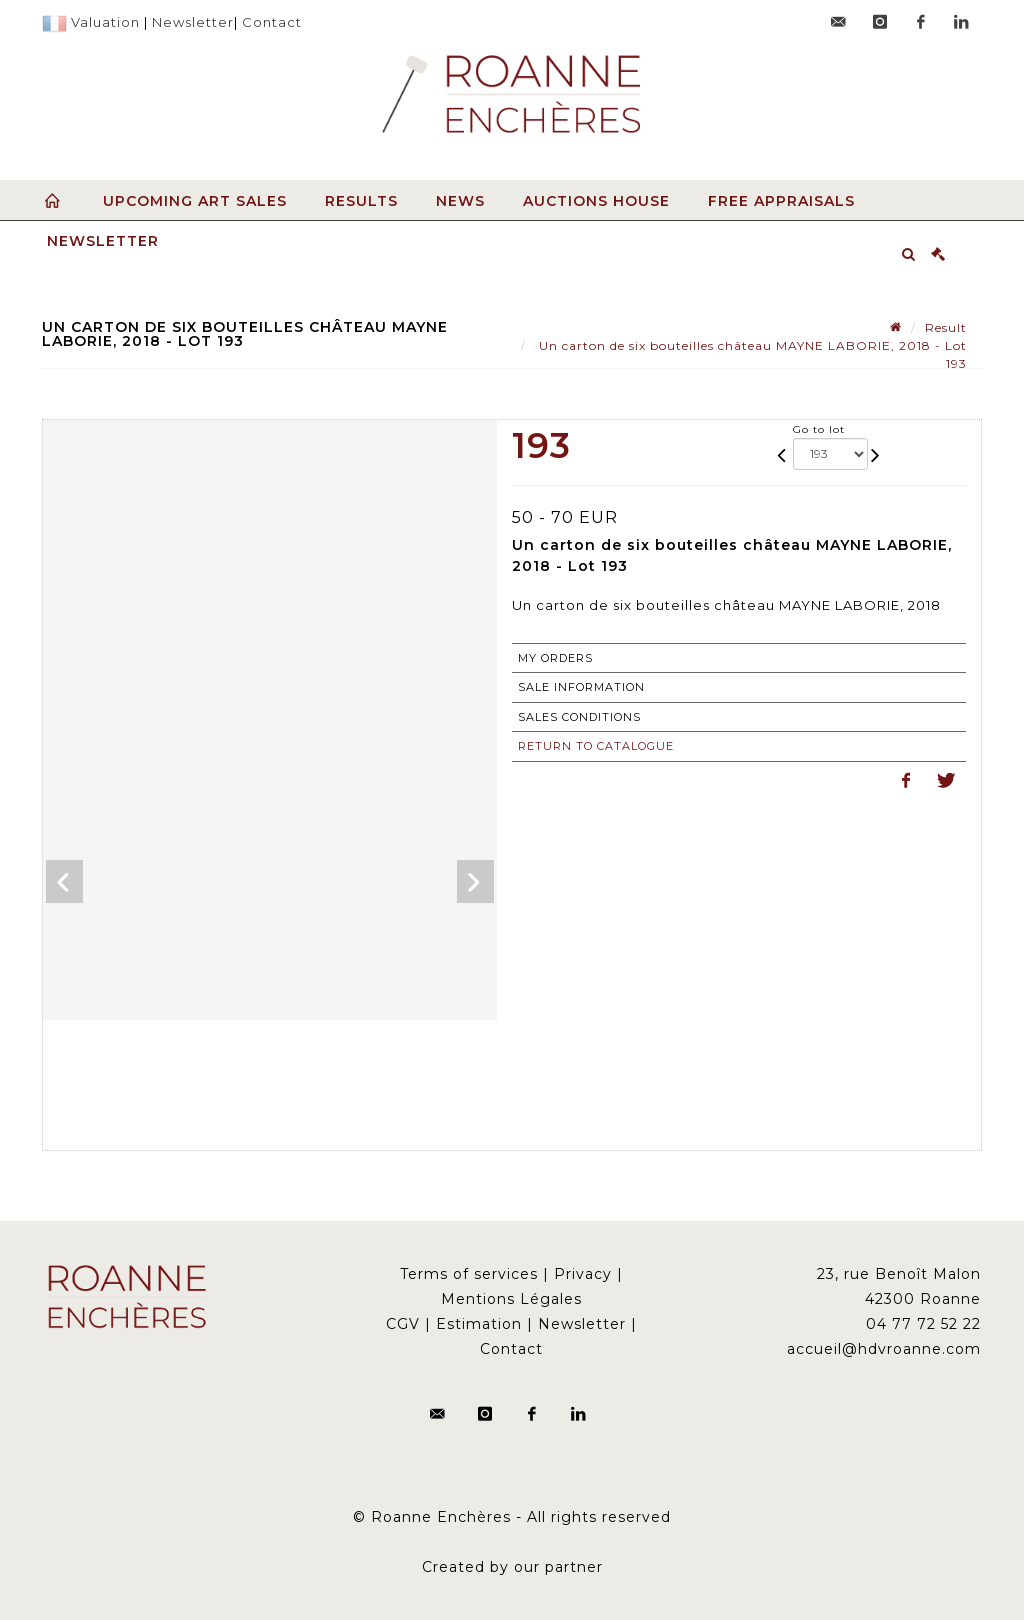  Describe the element at coordinates (583, 1274) in the screenshot. I see `Privacy` at that location.